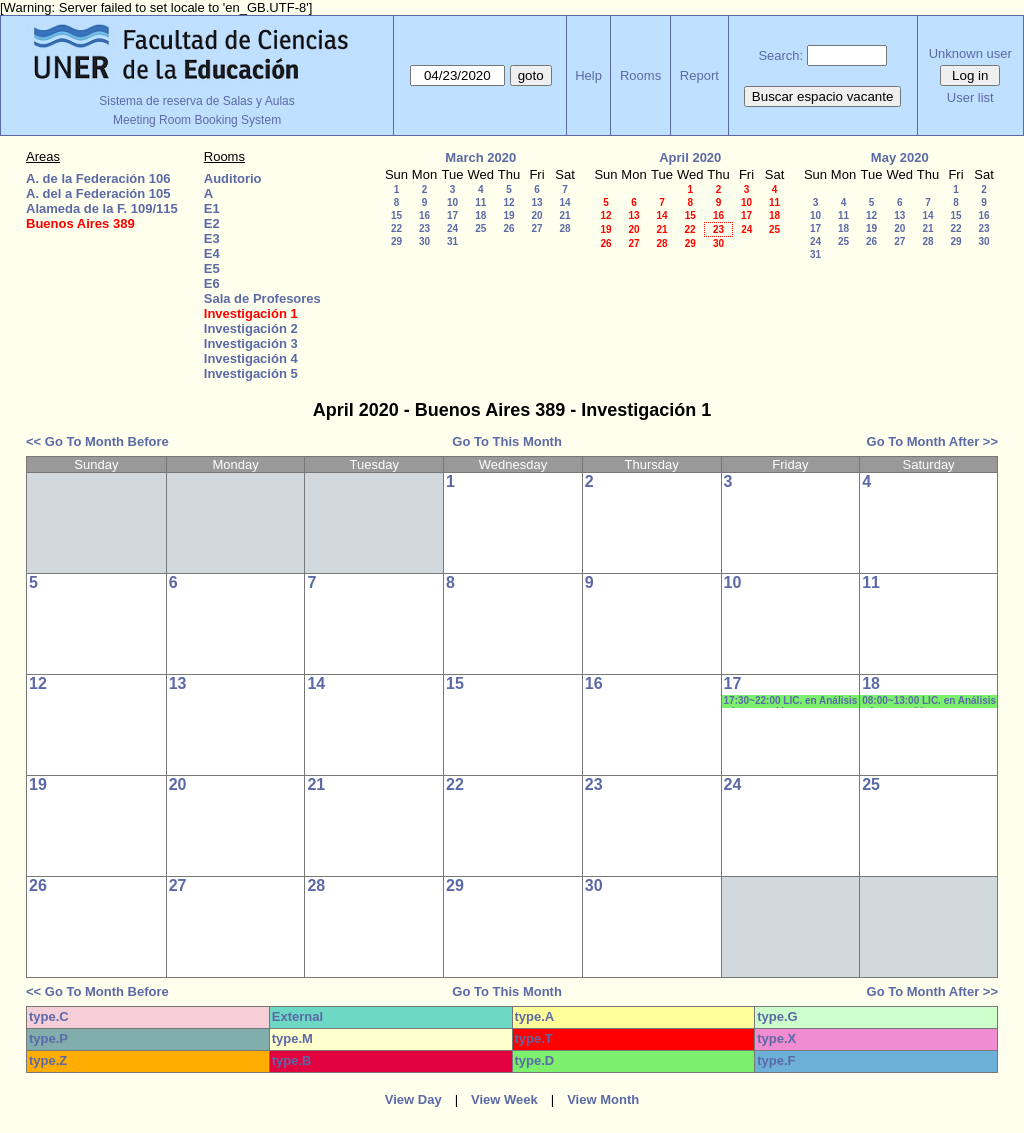 The height and width of the screenshot is (1133, 1024). What do you see at coordinates (699, 75) in the screenshot?
I see `Report` at bounding box center [699, 75].